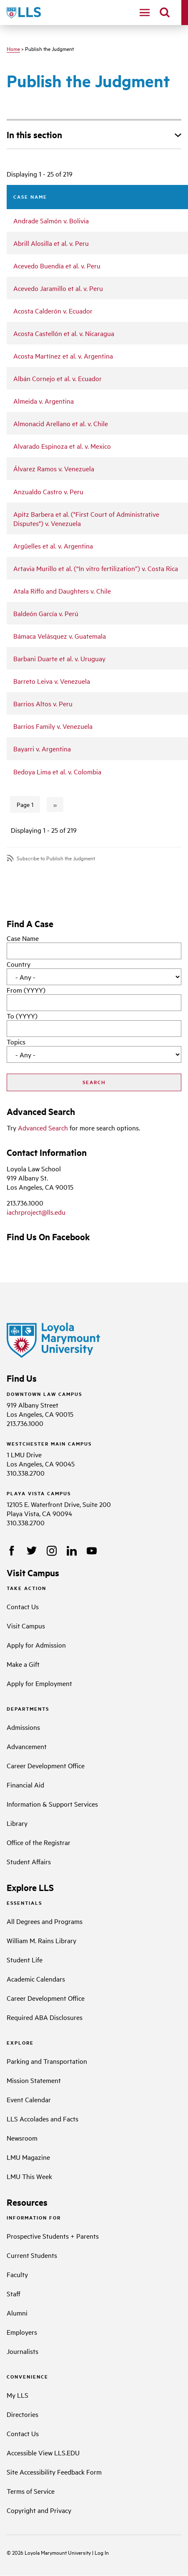 This screenshot has height=2576, width=188. What do you see at coordinates (45, 2017) in the screenshot?
I see `Required ABA Disclosures` at bounding box center [45, 2017].